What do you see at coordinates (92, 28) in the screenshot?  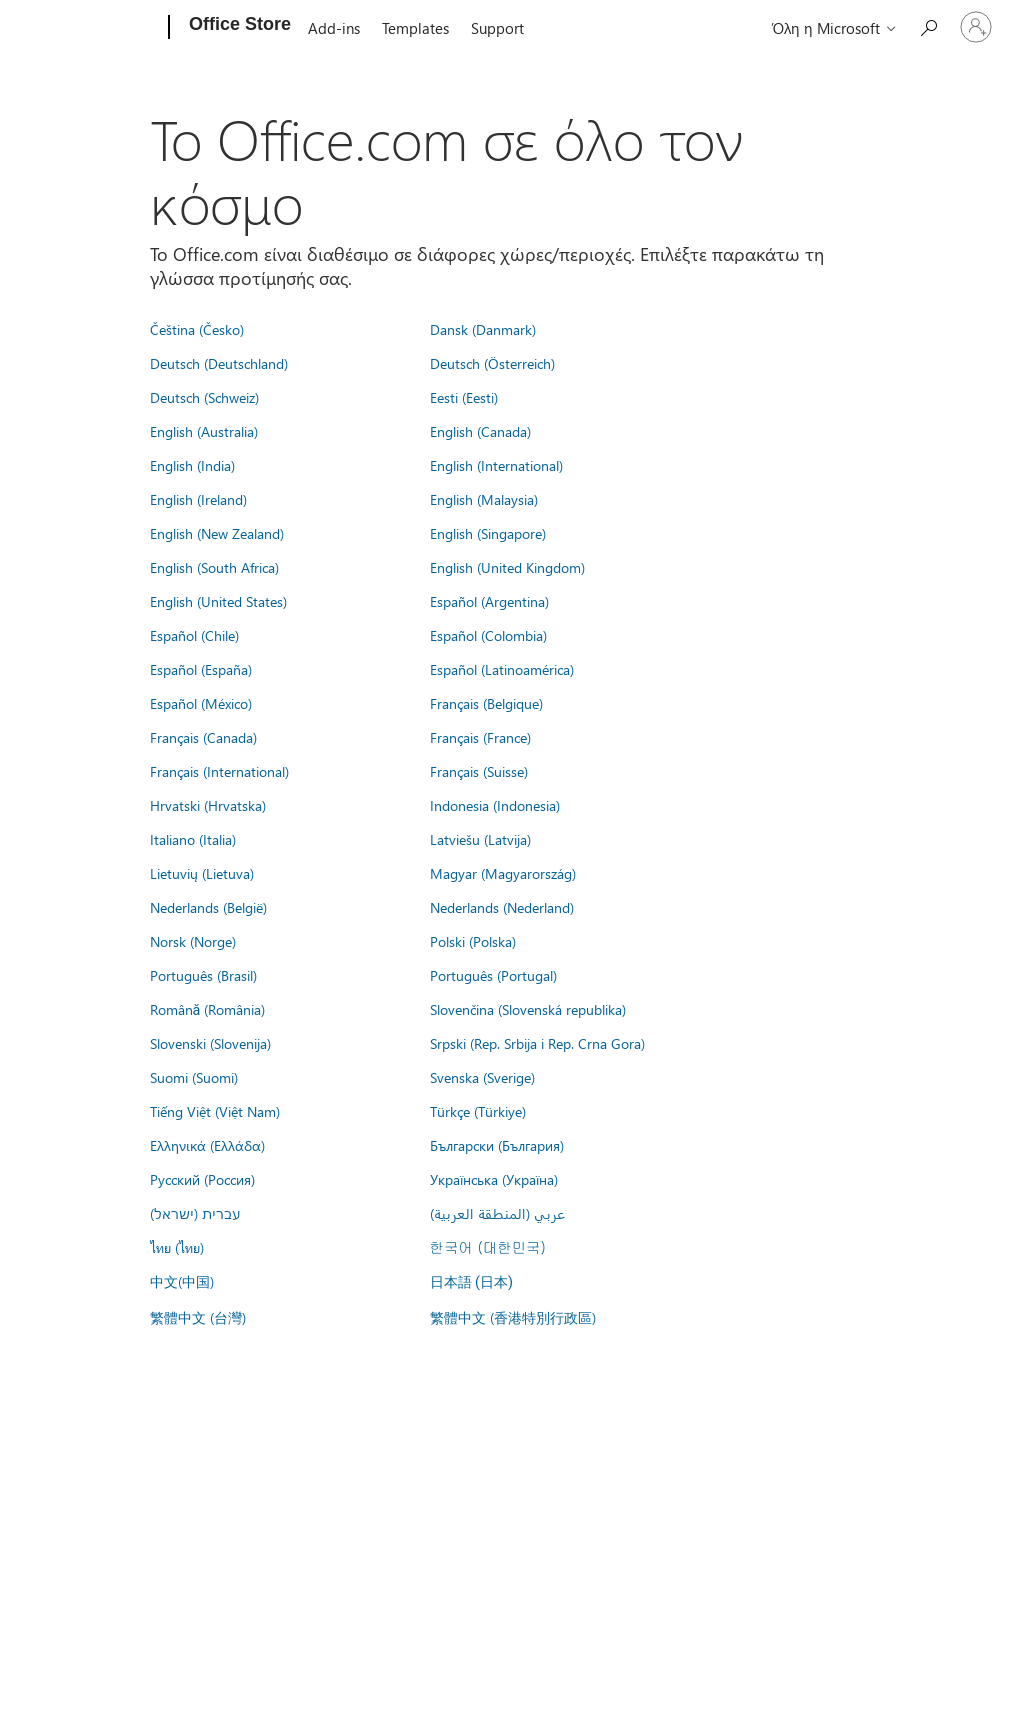 I see `[Microsoft]` at bounding box center [92, 28].